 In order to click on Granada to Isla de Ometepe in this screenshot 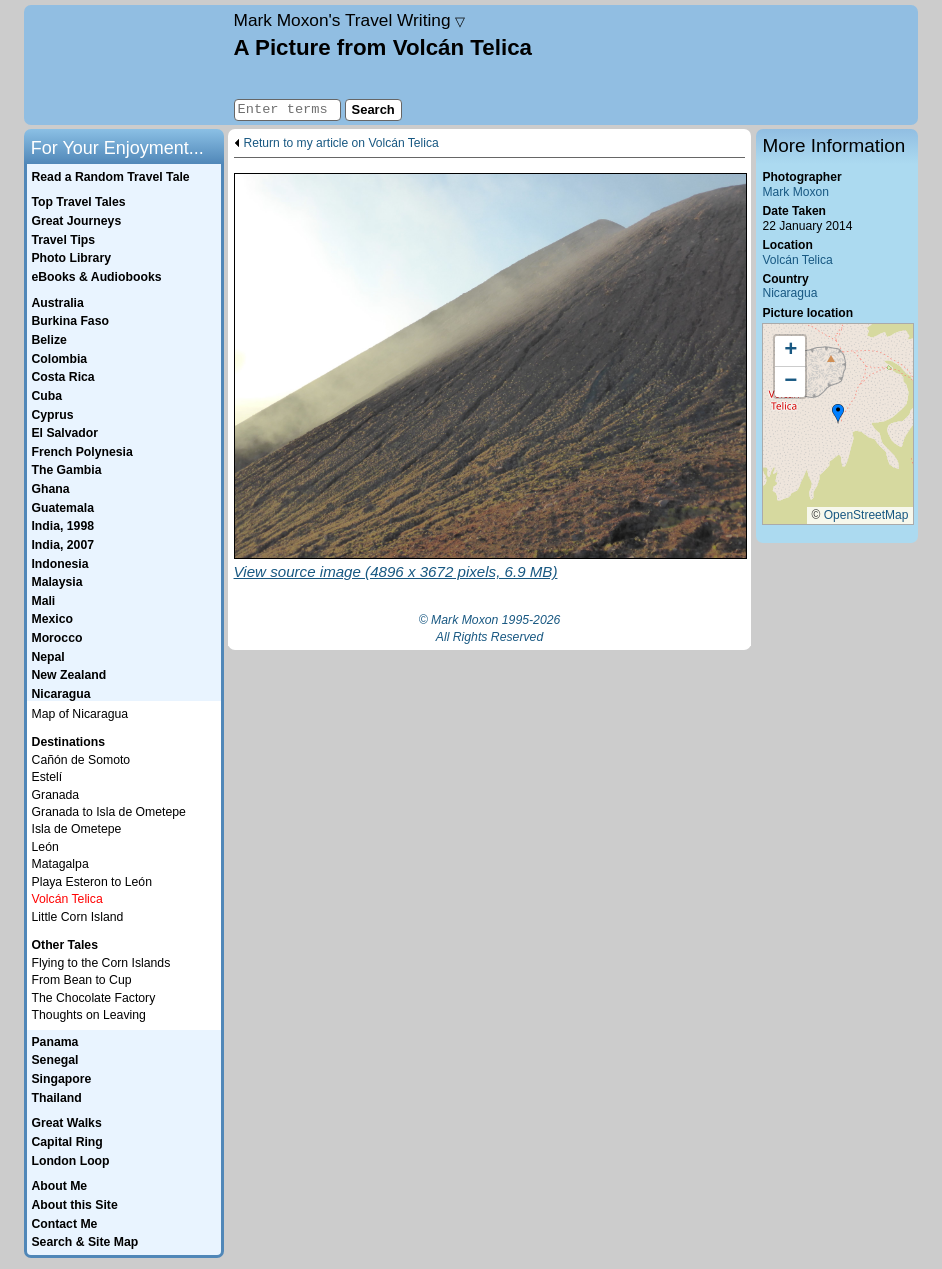, I will do `click(109, 812)`.